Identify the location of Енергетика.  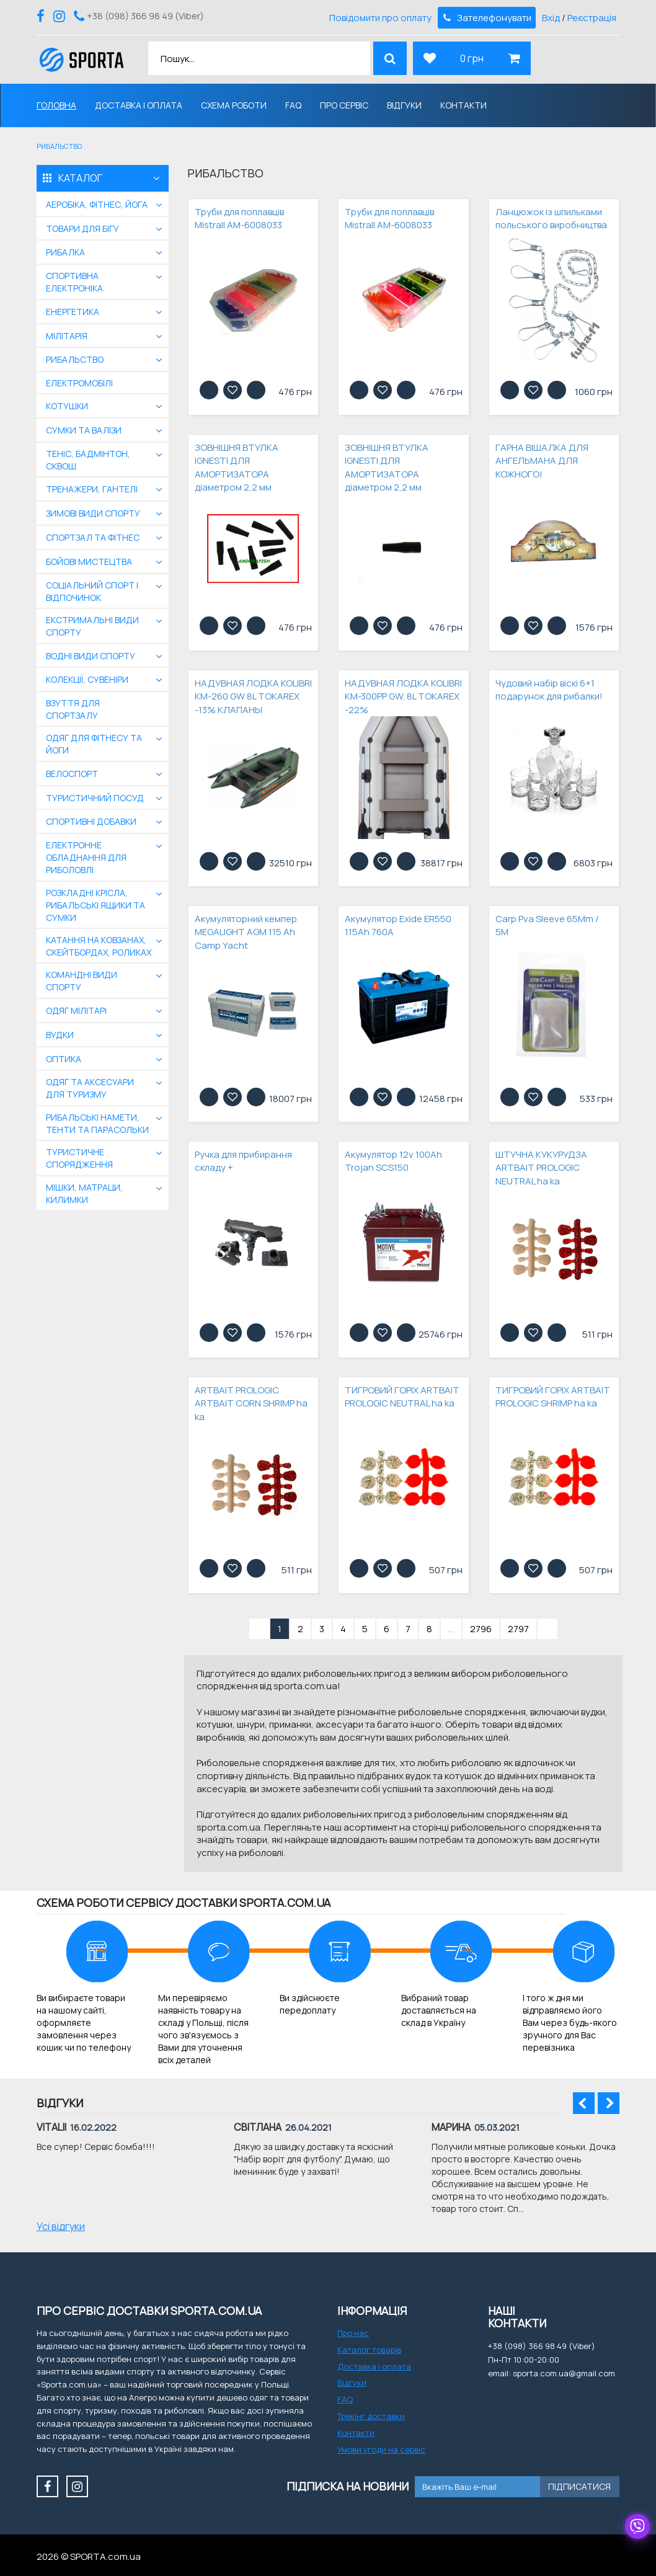
(72, 312).